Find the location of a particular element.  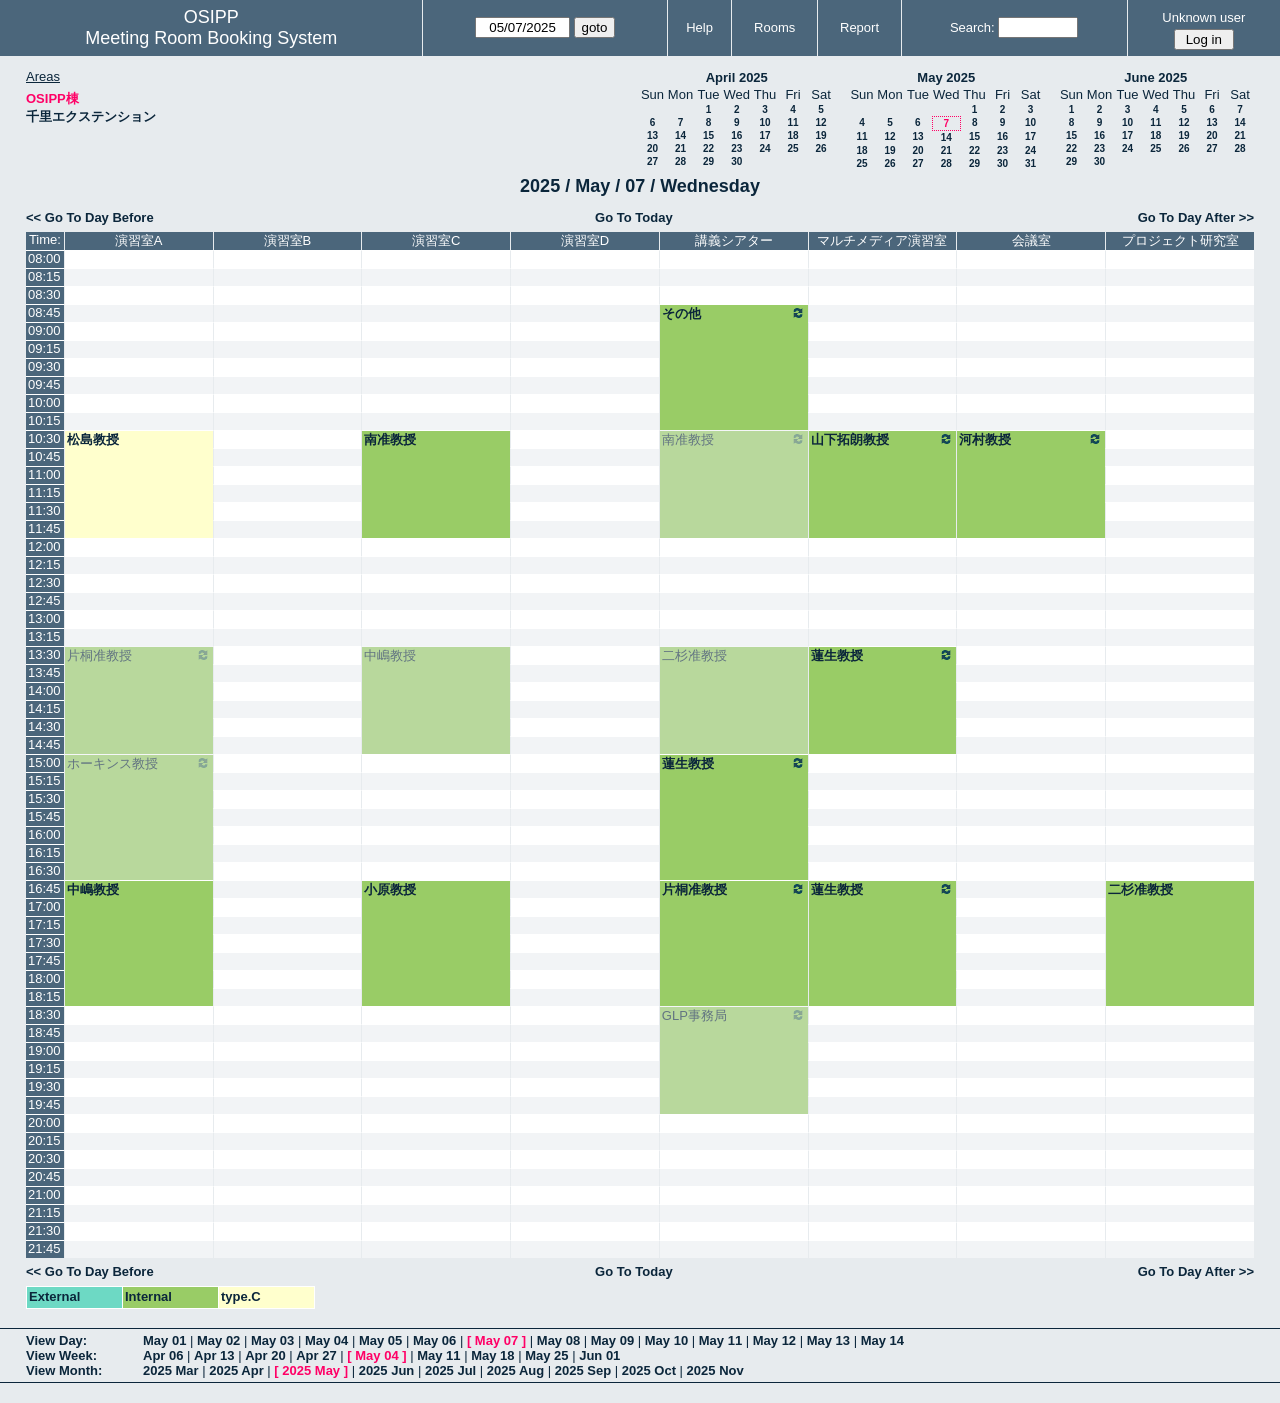

25 is located at coordinates (792, 148).